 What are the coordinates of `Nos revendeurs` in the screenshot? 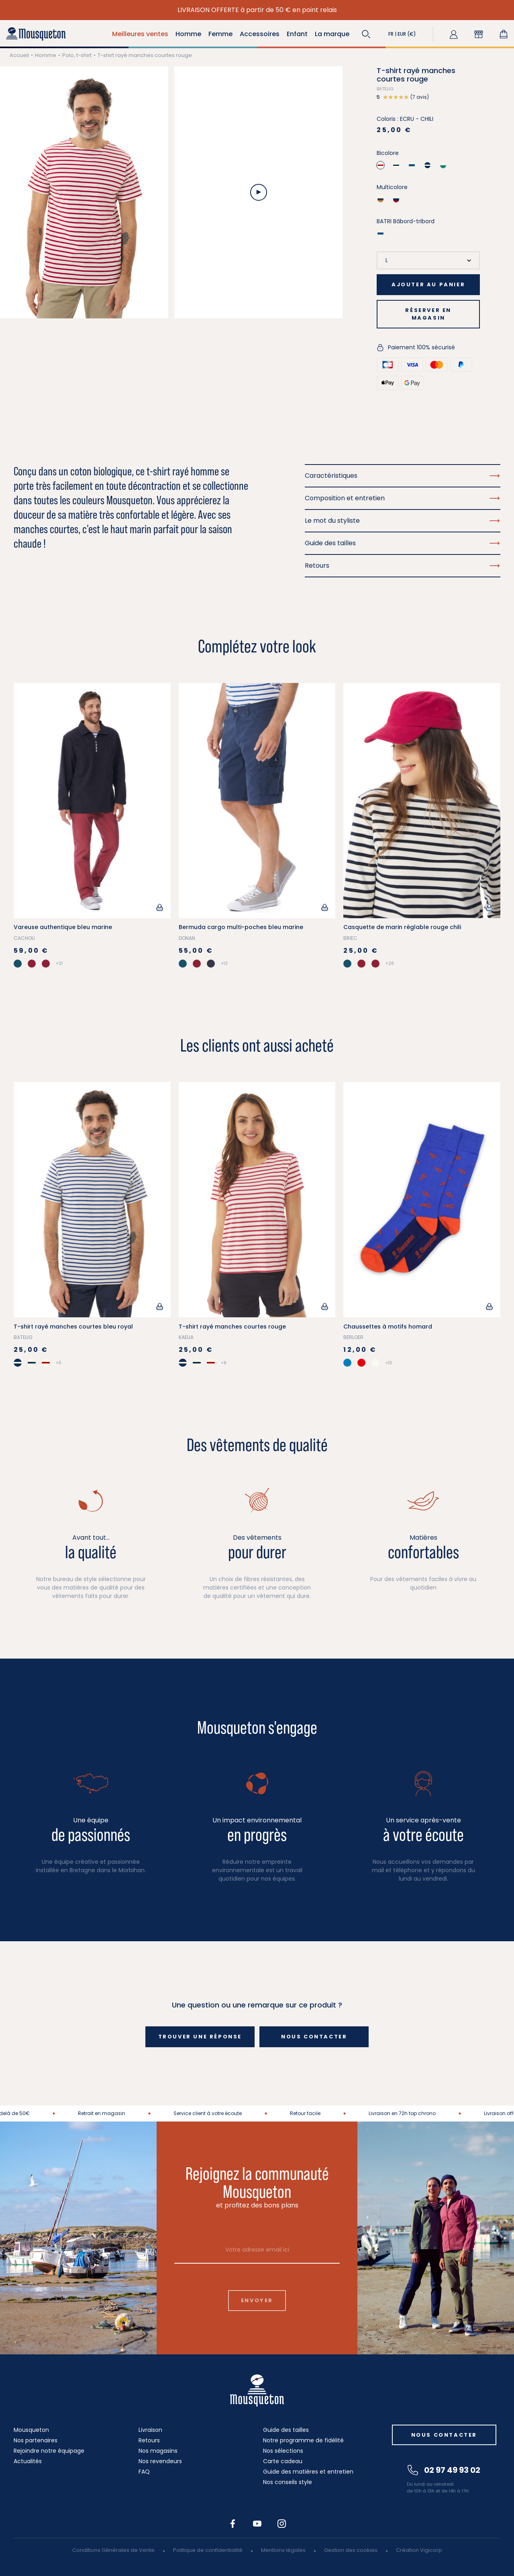 It's located at (160, 2461).